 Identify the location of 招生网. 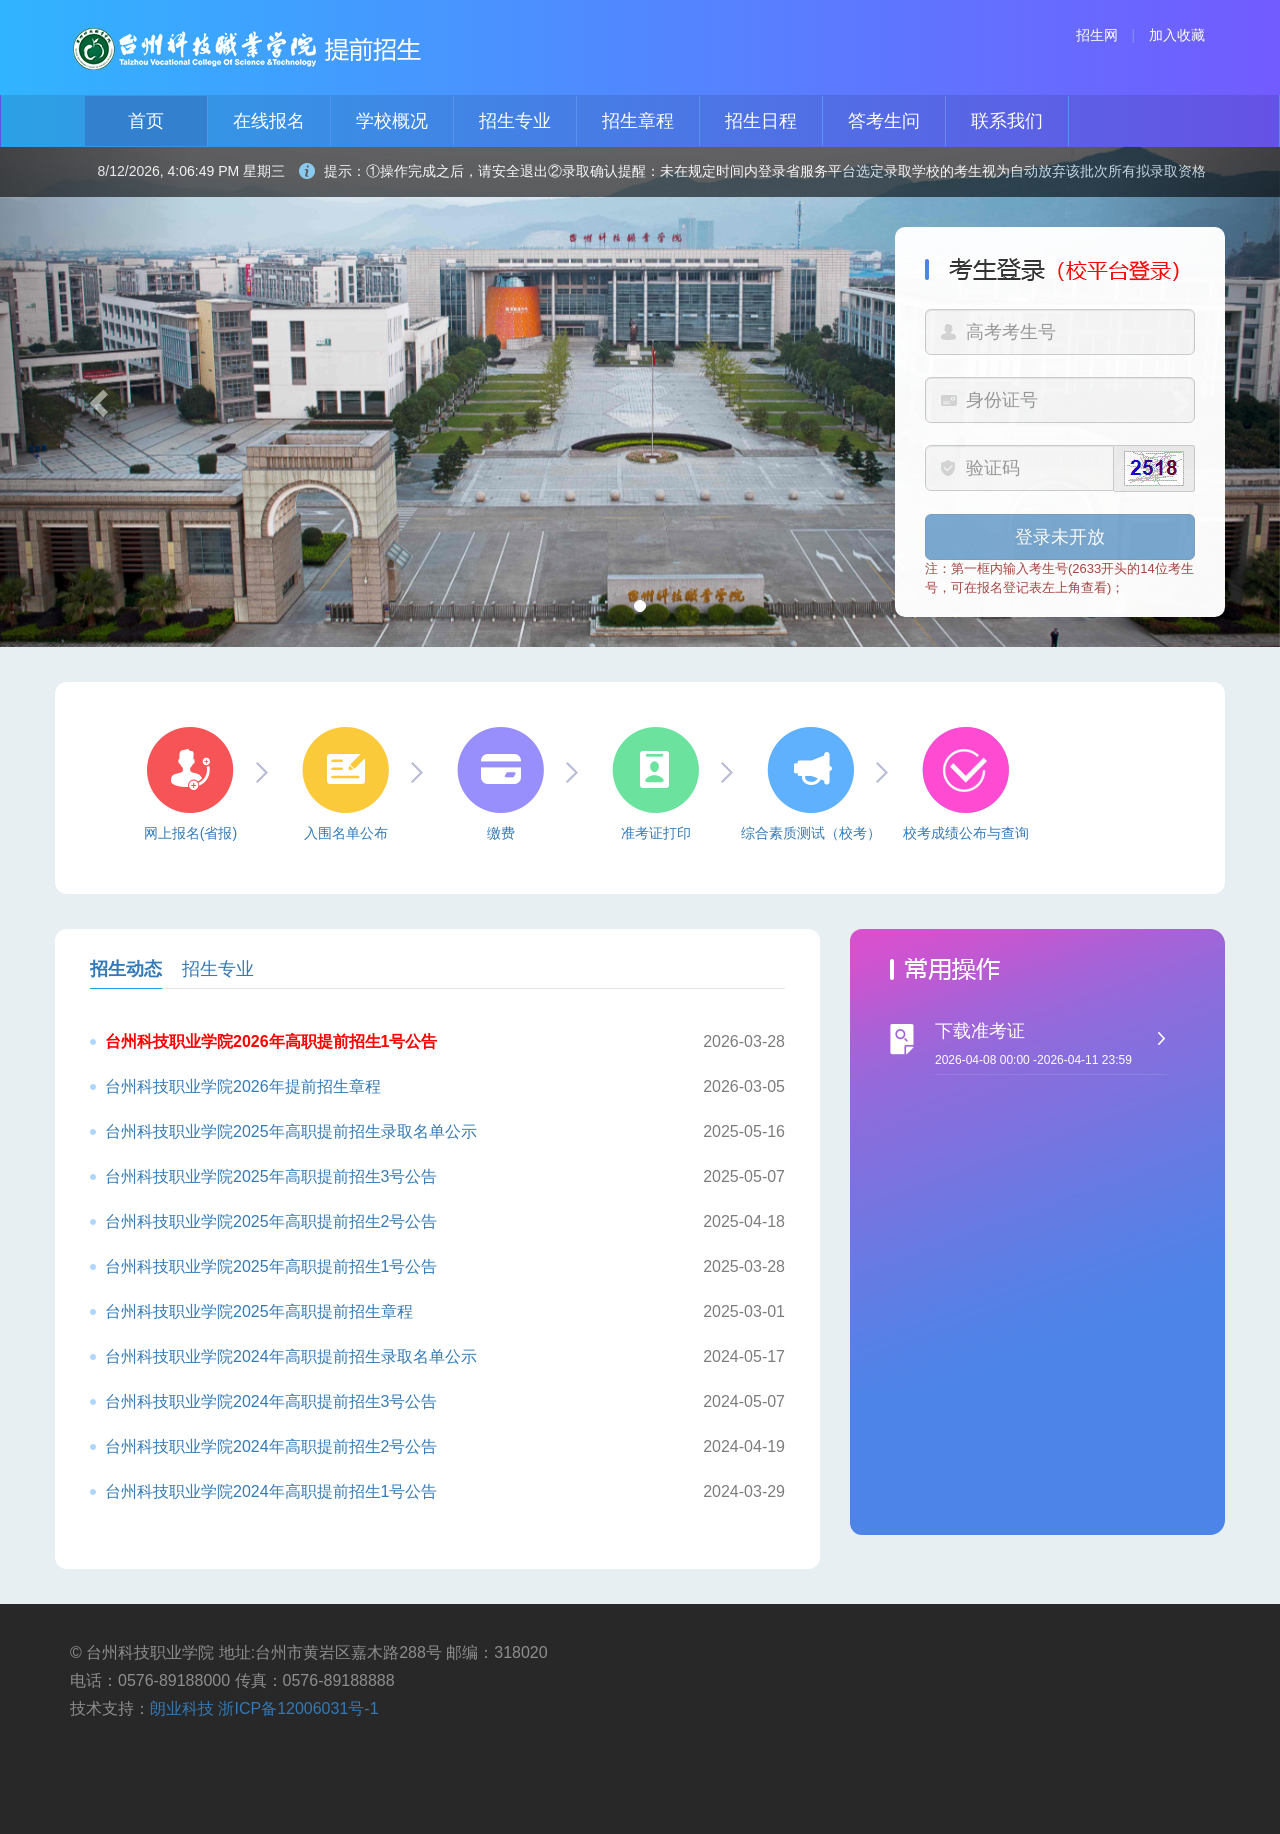
(1097, 35).